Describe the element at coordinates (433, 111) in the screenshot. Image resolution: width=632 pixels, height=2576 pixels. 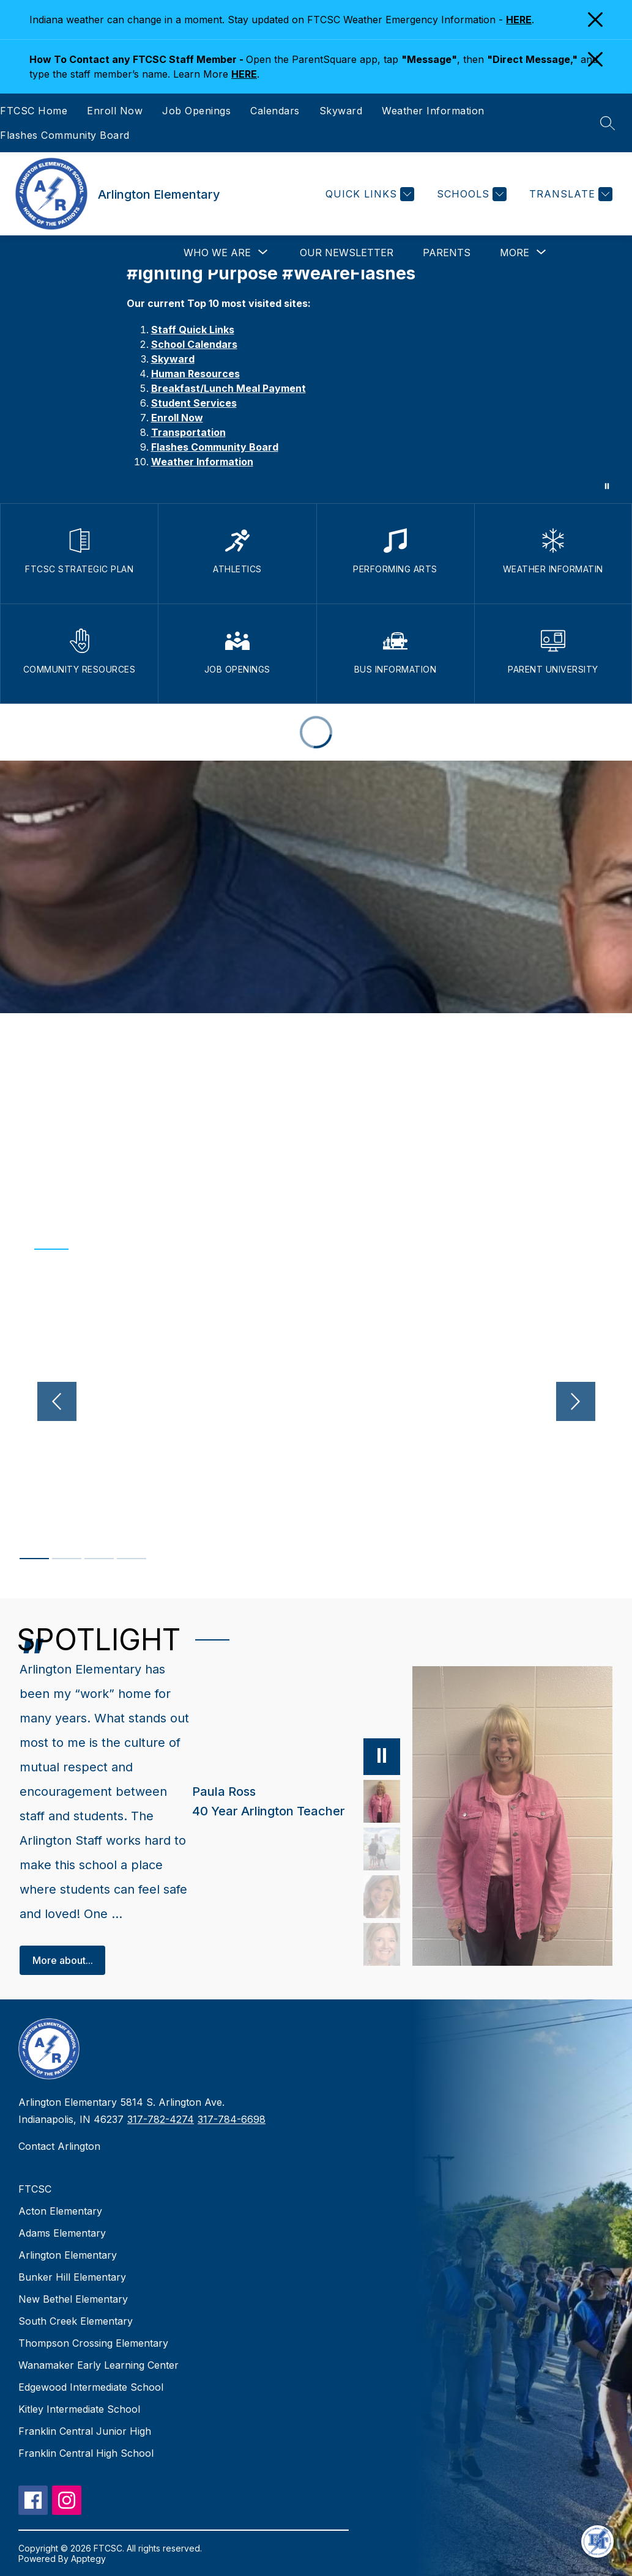
I see `Weather Information` at that location.